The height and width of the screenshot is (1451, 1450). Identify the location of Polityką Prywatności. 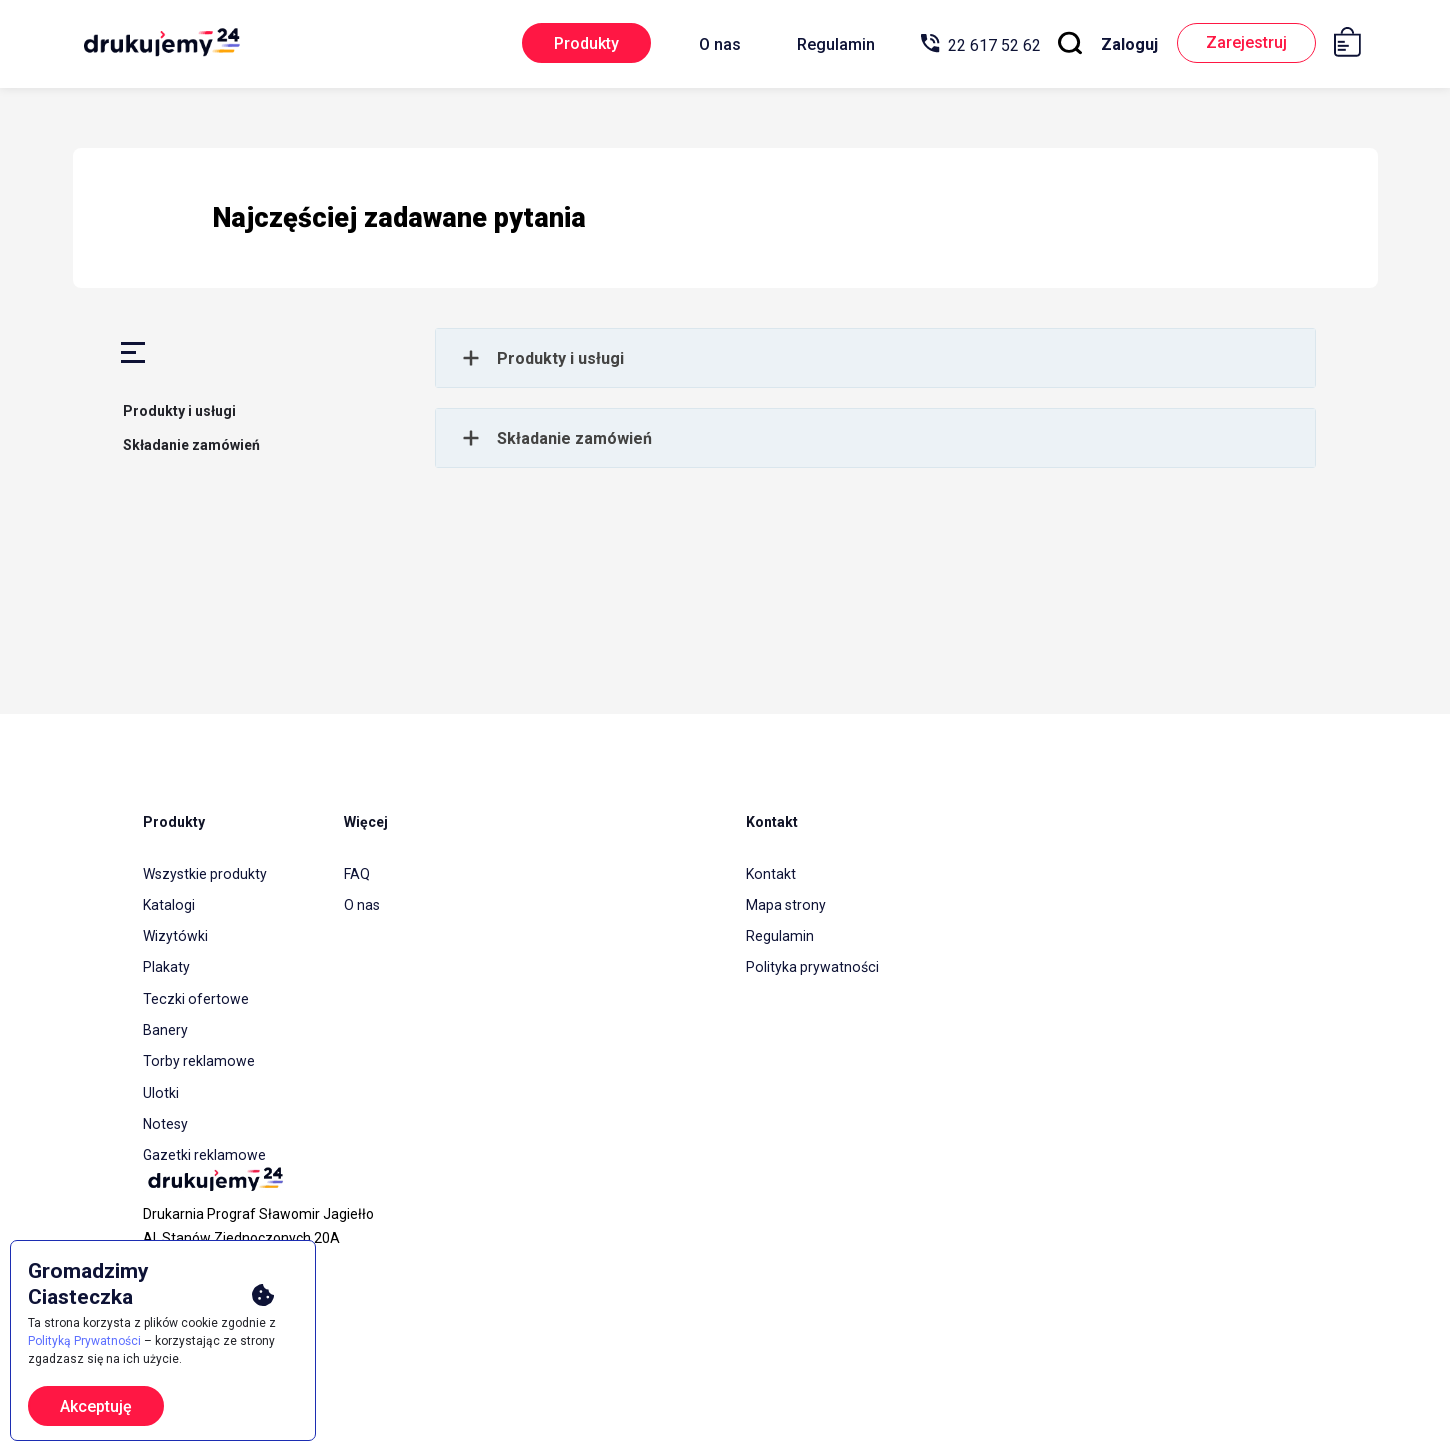
(84, 1341).